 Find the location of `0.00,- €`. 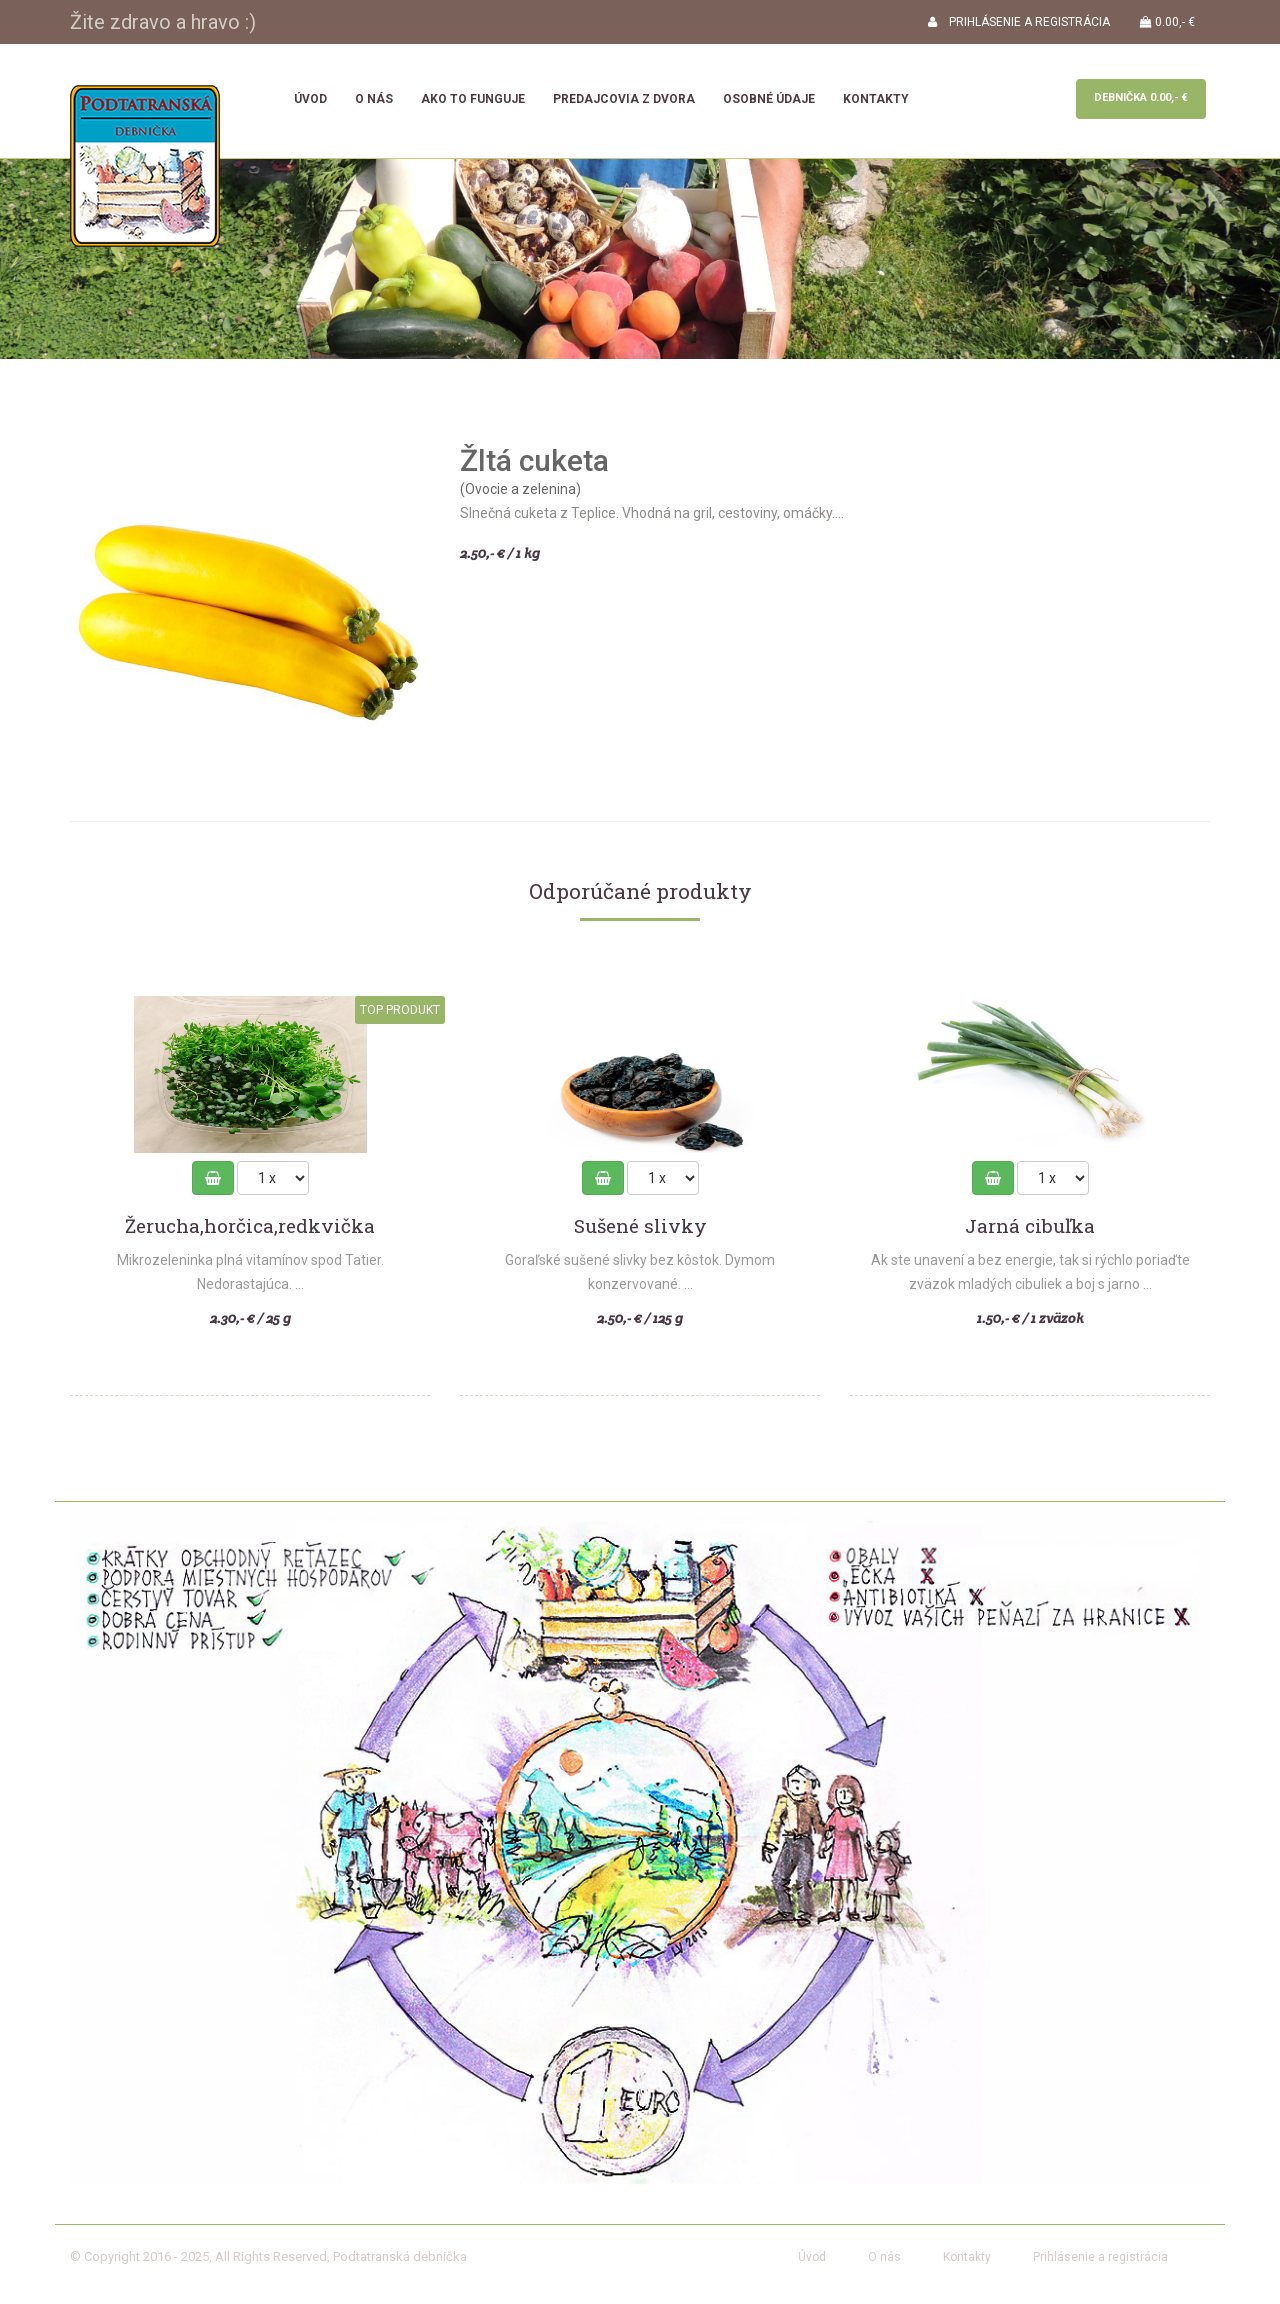

0.00,- € is located at coordinates (1167, 22).